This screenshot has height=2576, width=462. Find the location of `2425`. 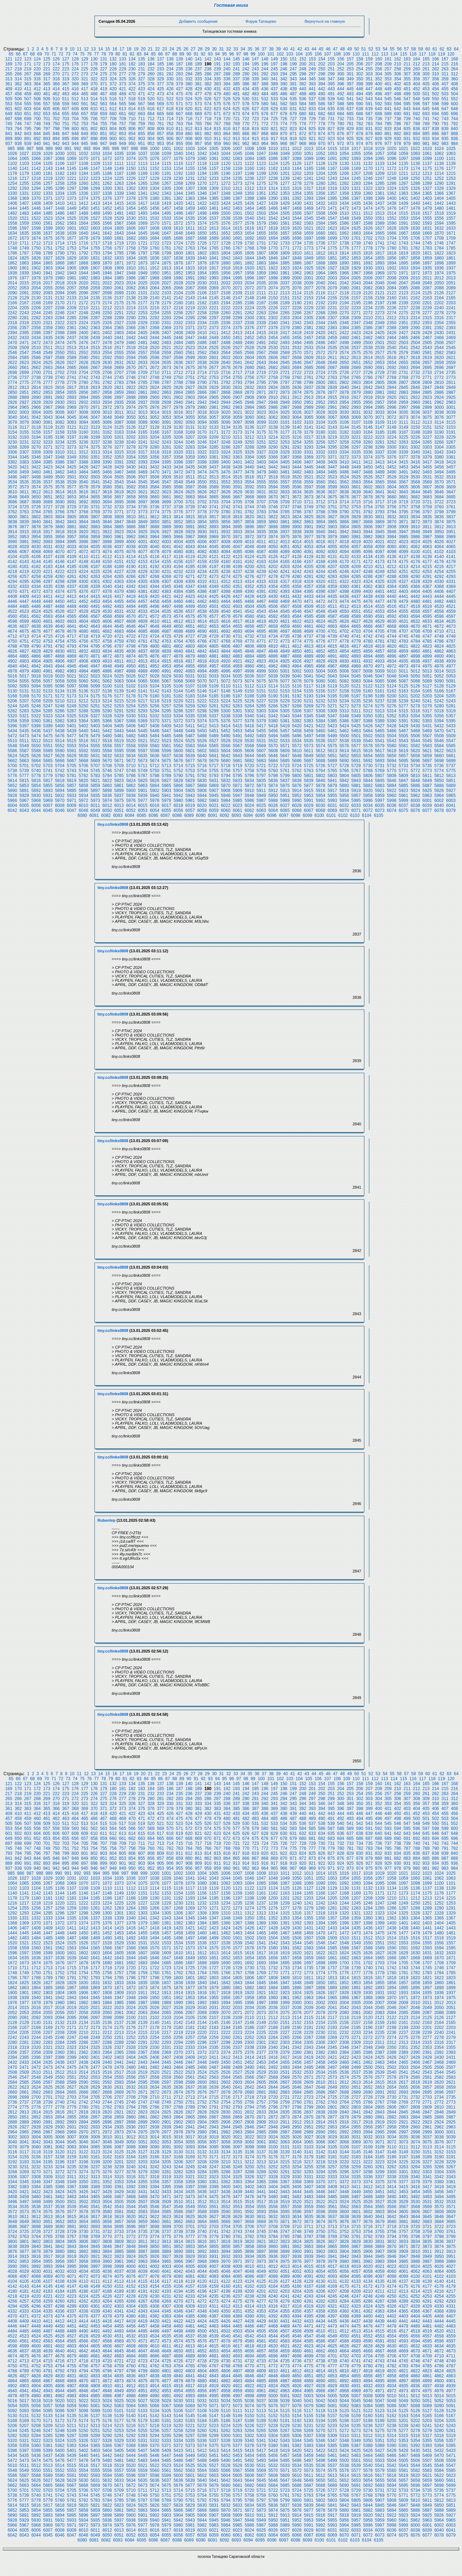

2425 is located at coordinates (380, 332).